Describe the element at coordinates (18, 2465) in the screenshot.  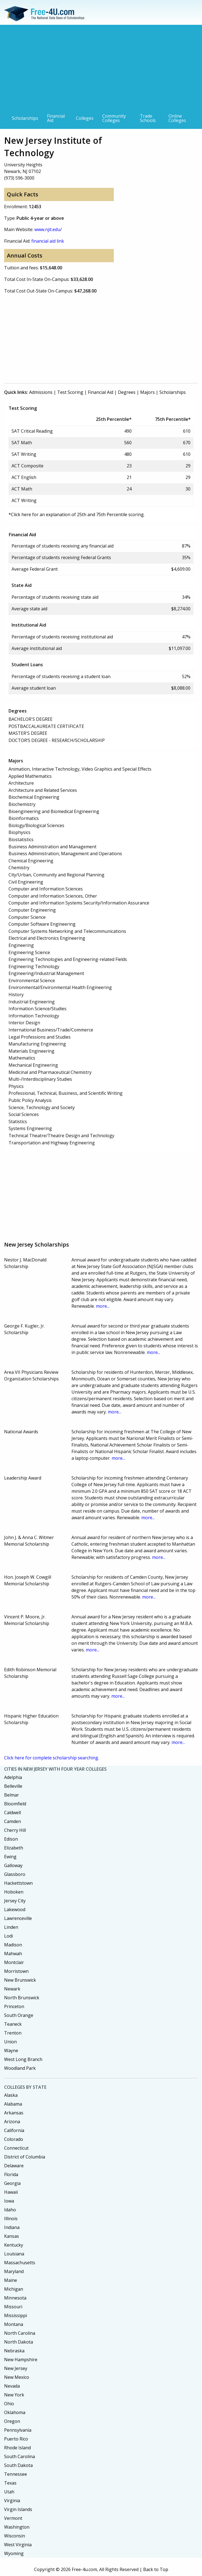
I see `South Dakota` at that location.